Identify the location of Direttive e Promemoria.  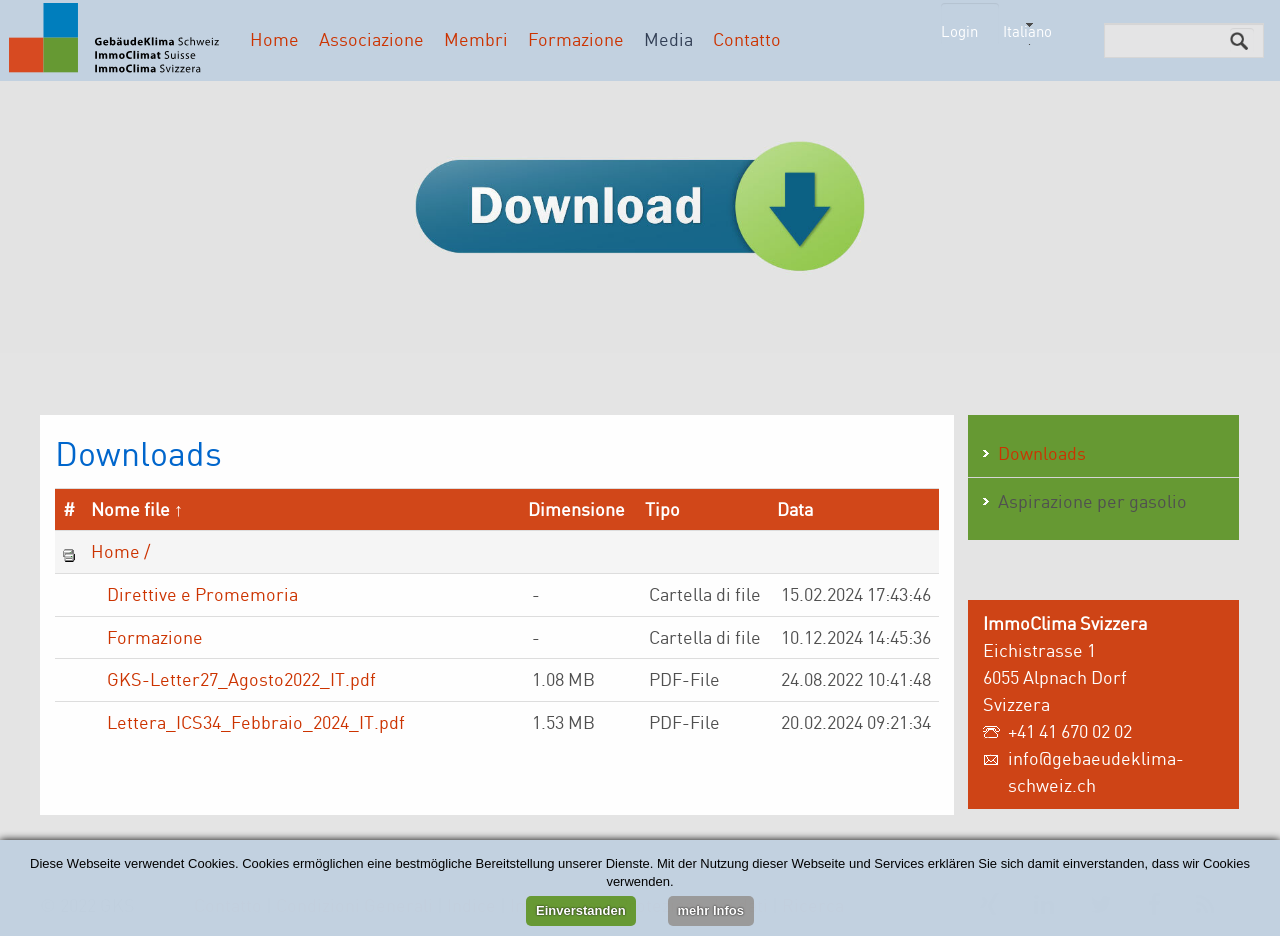
(202, 594).